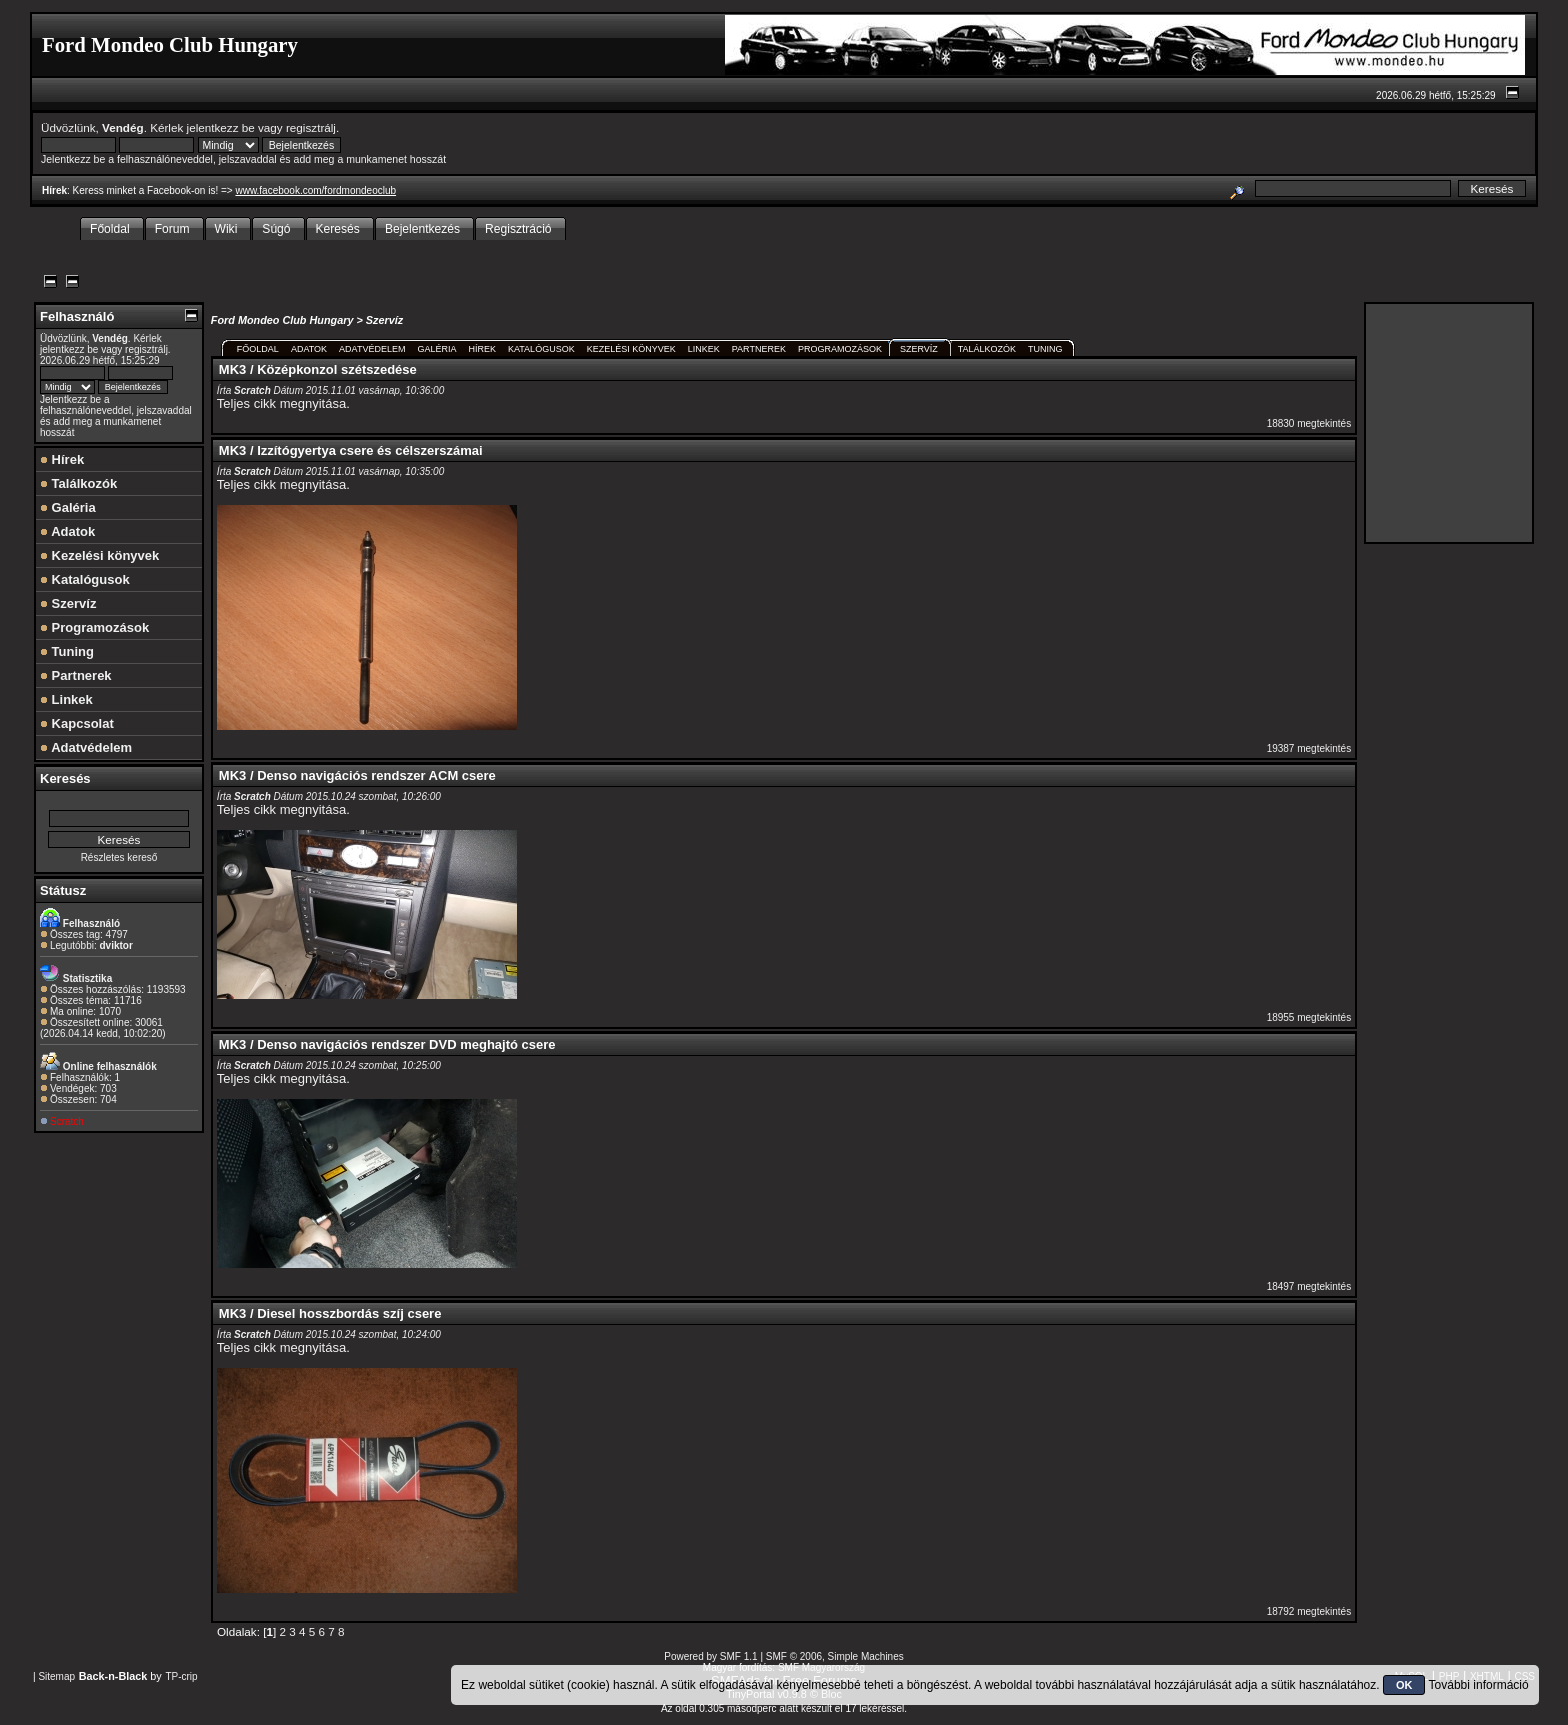 The height and width of the screenshot is (1725, 1568). Describe the element at coordinates (77, 723) in the screenshot. I see `Kapcsolat` at that location.